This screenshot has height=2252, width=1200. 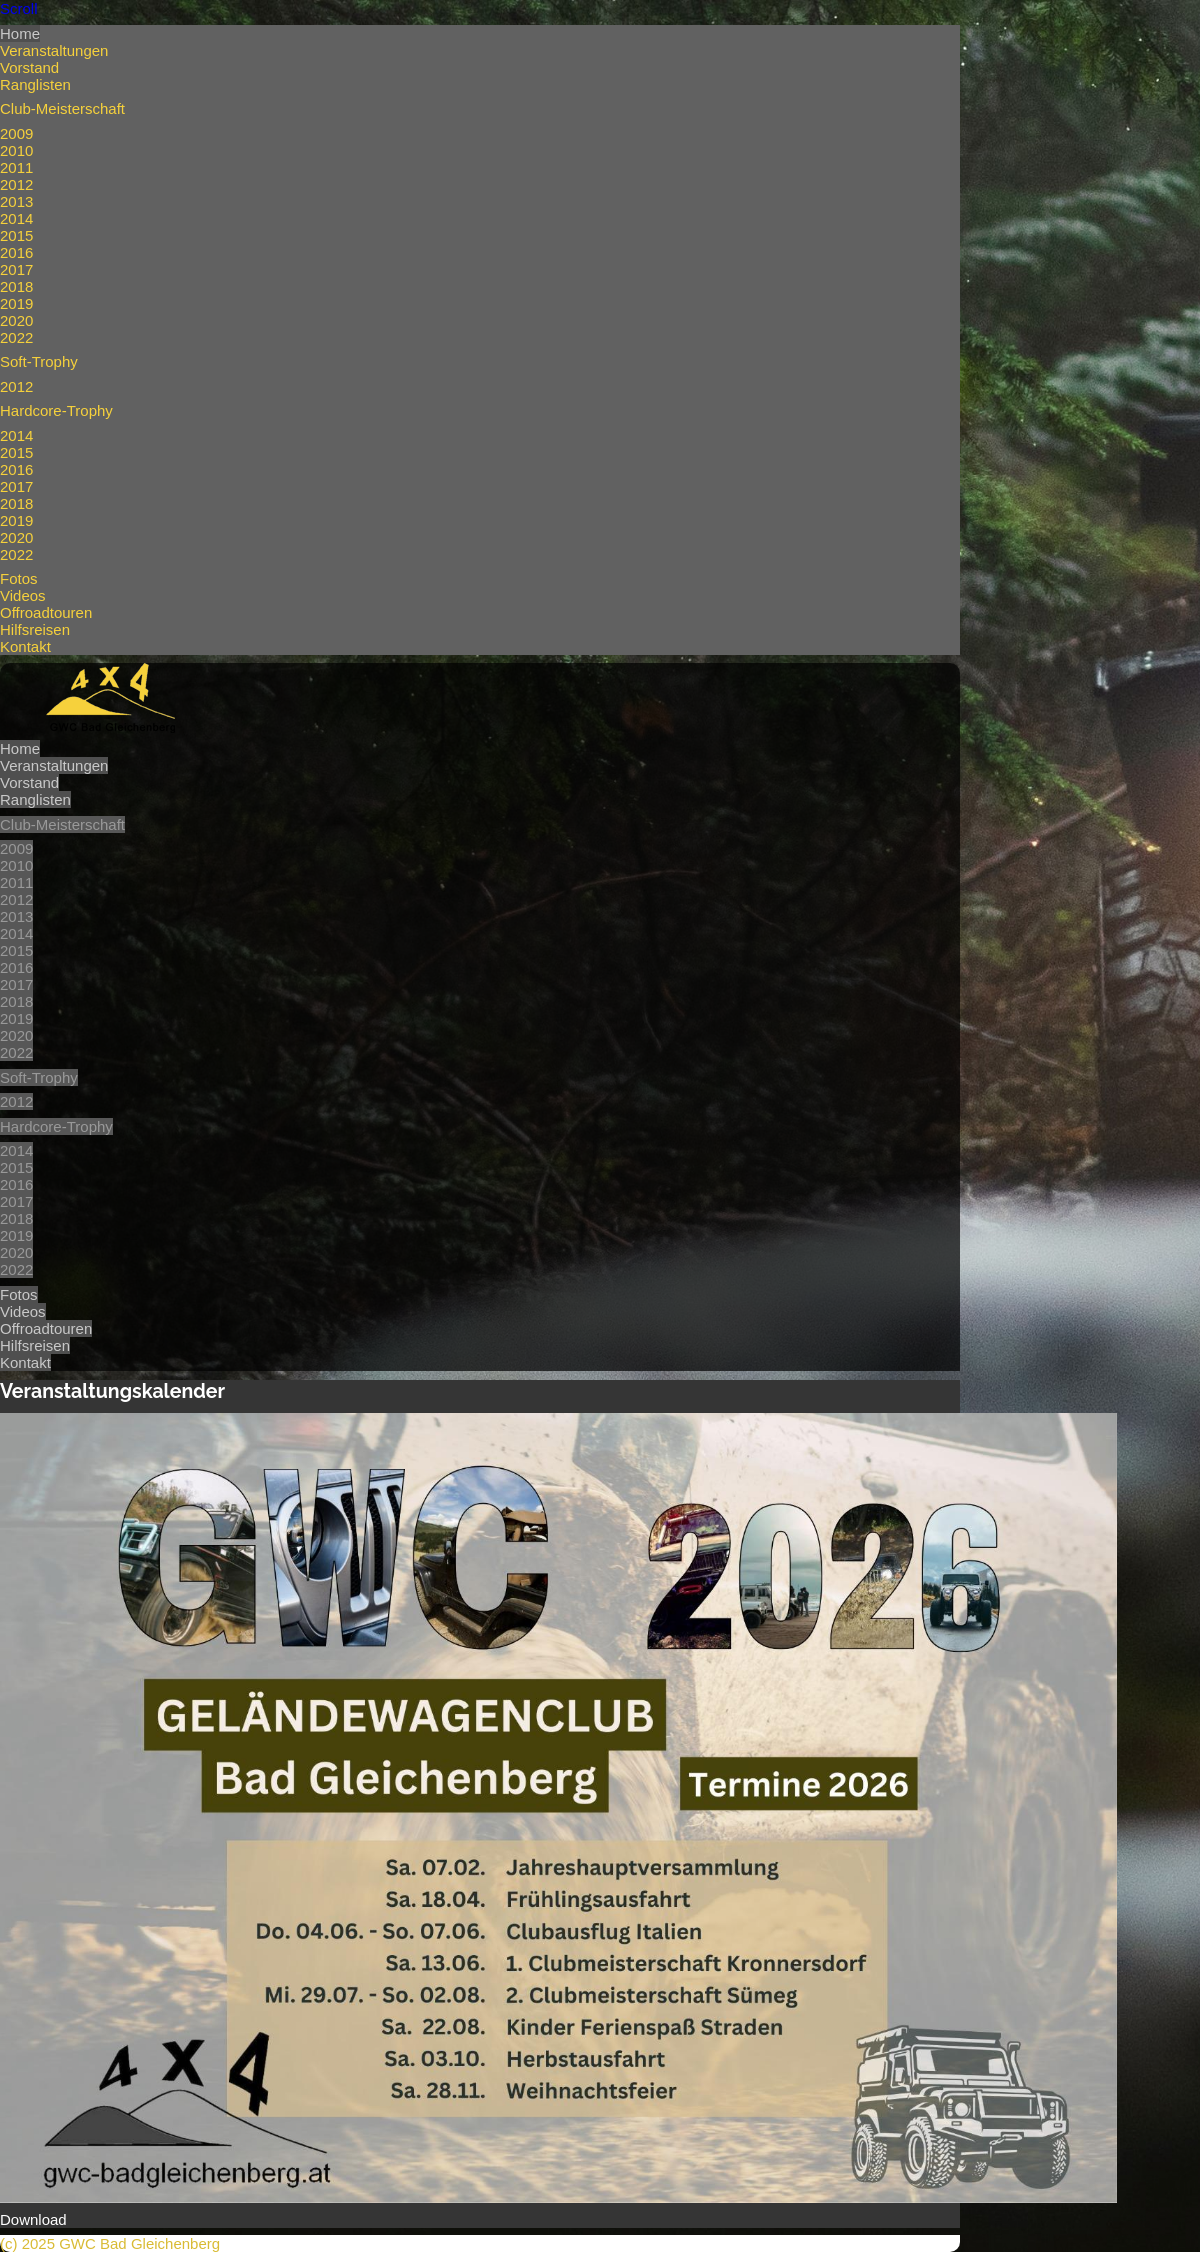 What do you see at coordinates (16, 303) in the screenshot?
I see `2019` at bounding box center [16, 303].